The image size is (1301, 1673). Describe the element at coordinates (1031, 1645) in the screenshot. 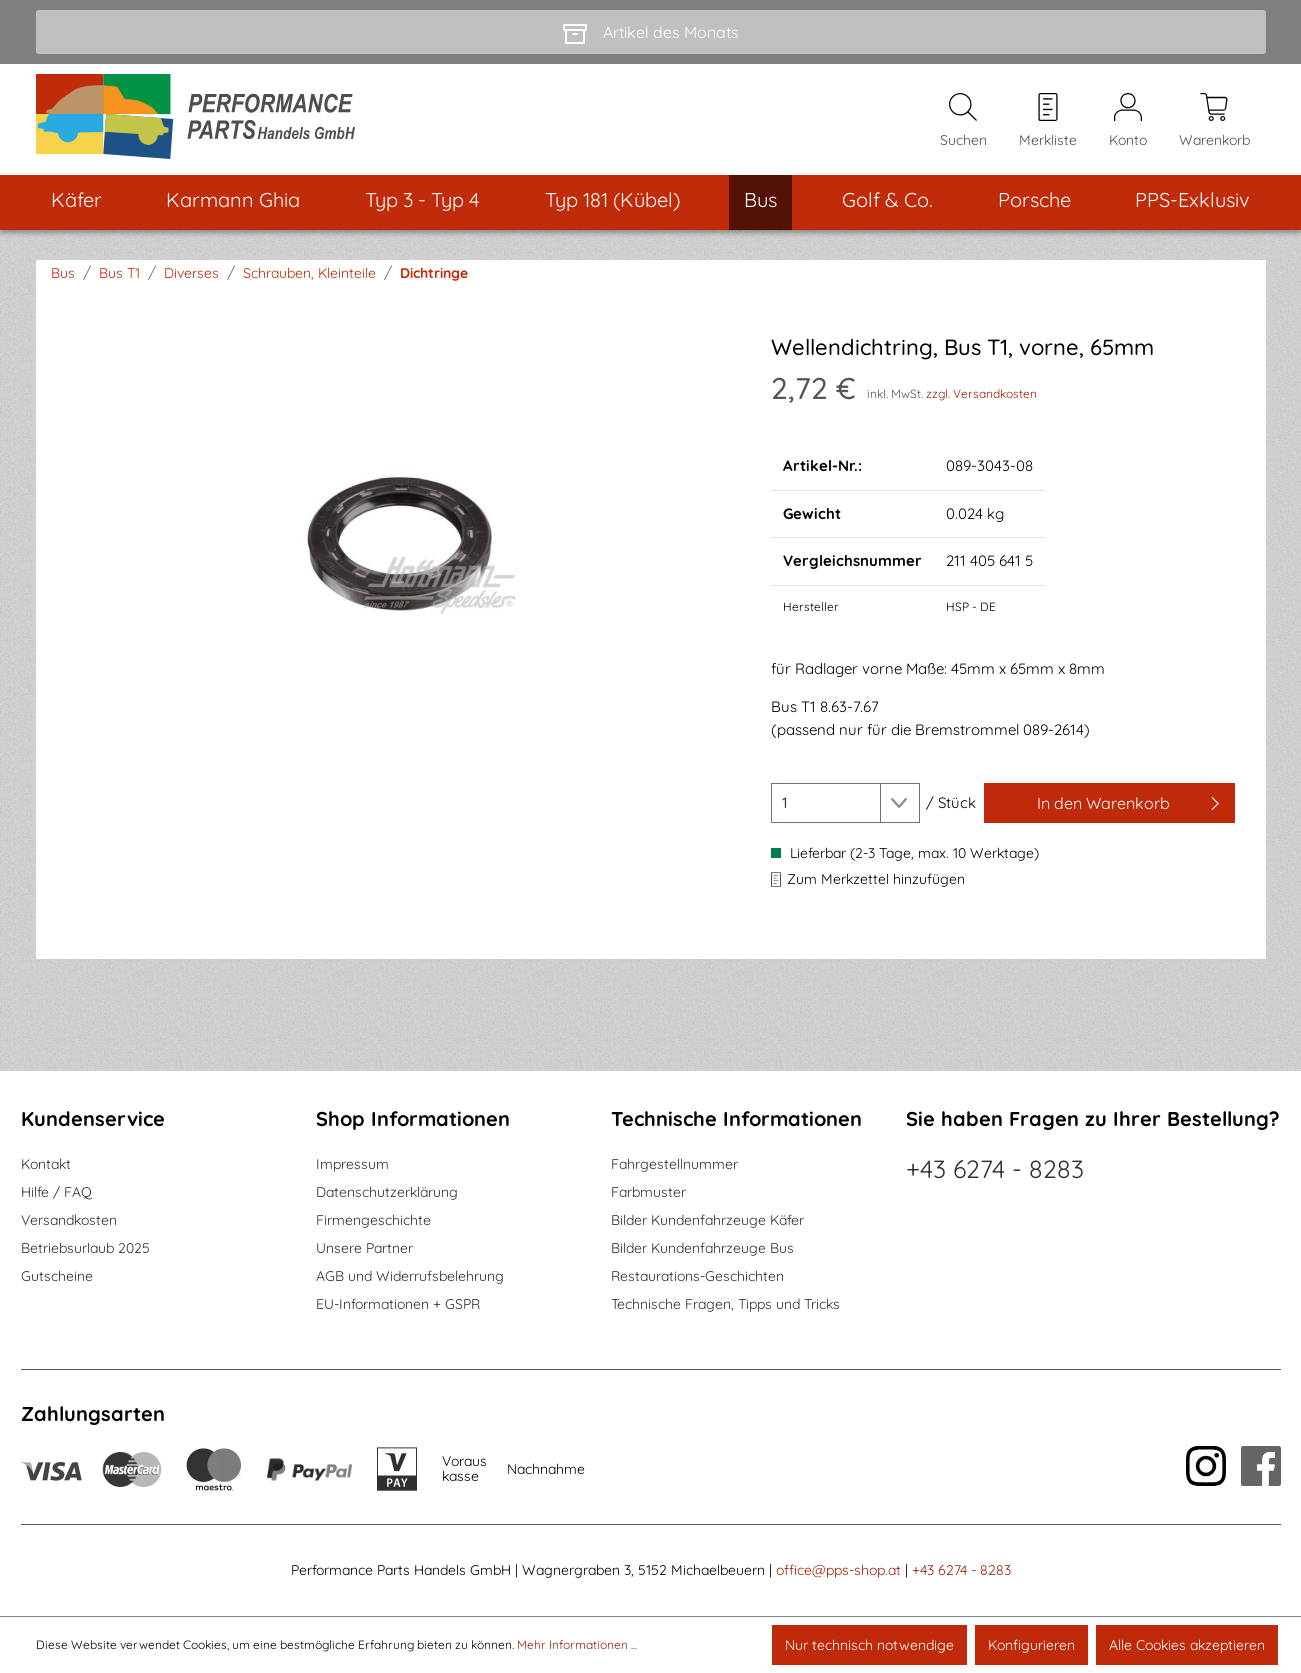

I see `Konfigurieren` at that location.